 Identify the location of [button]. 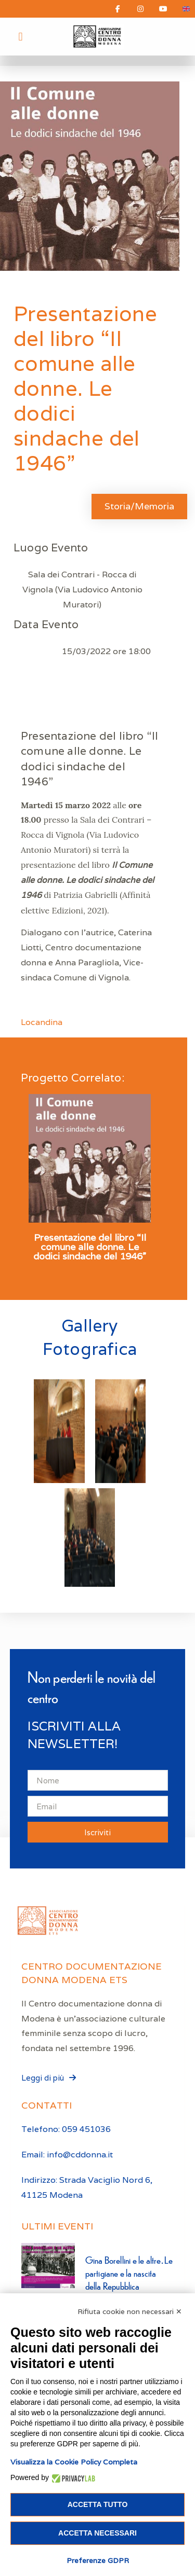
(20, 36).